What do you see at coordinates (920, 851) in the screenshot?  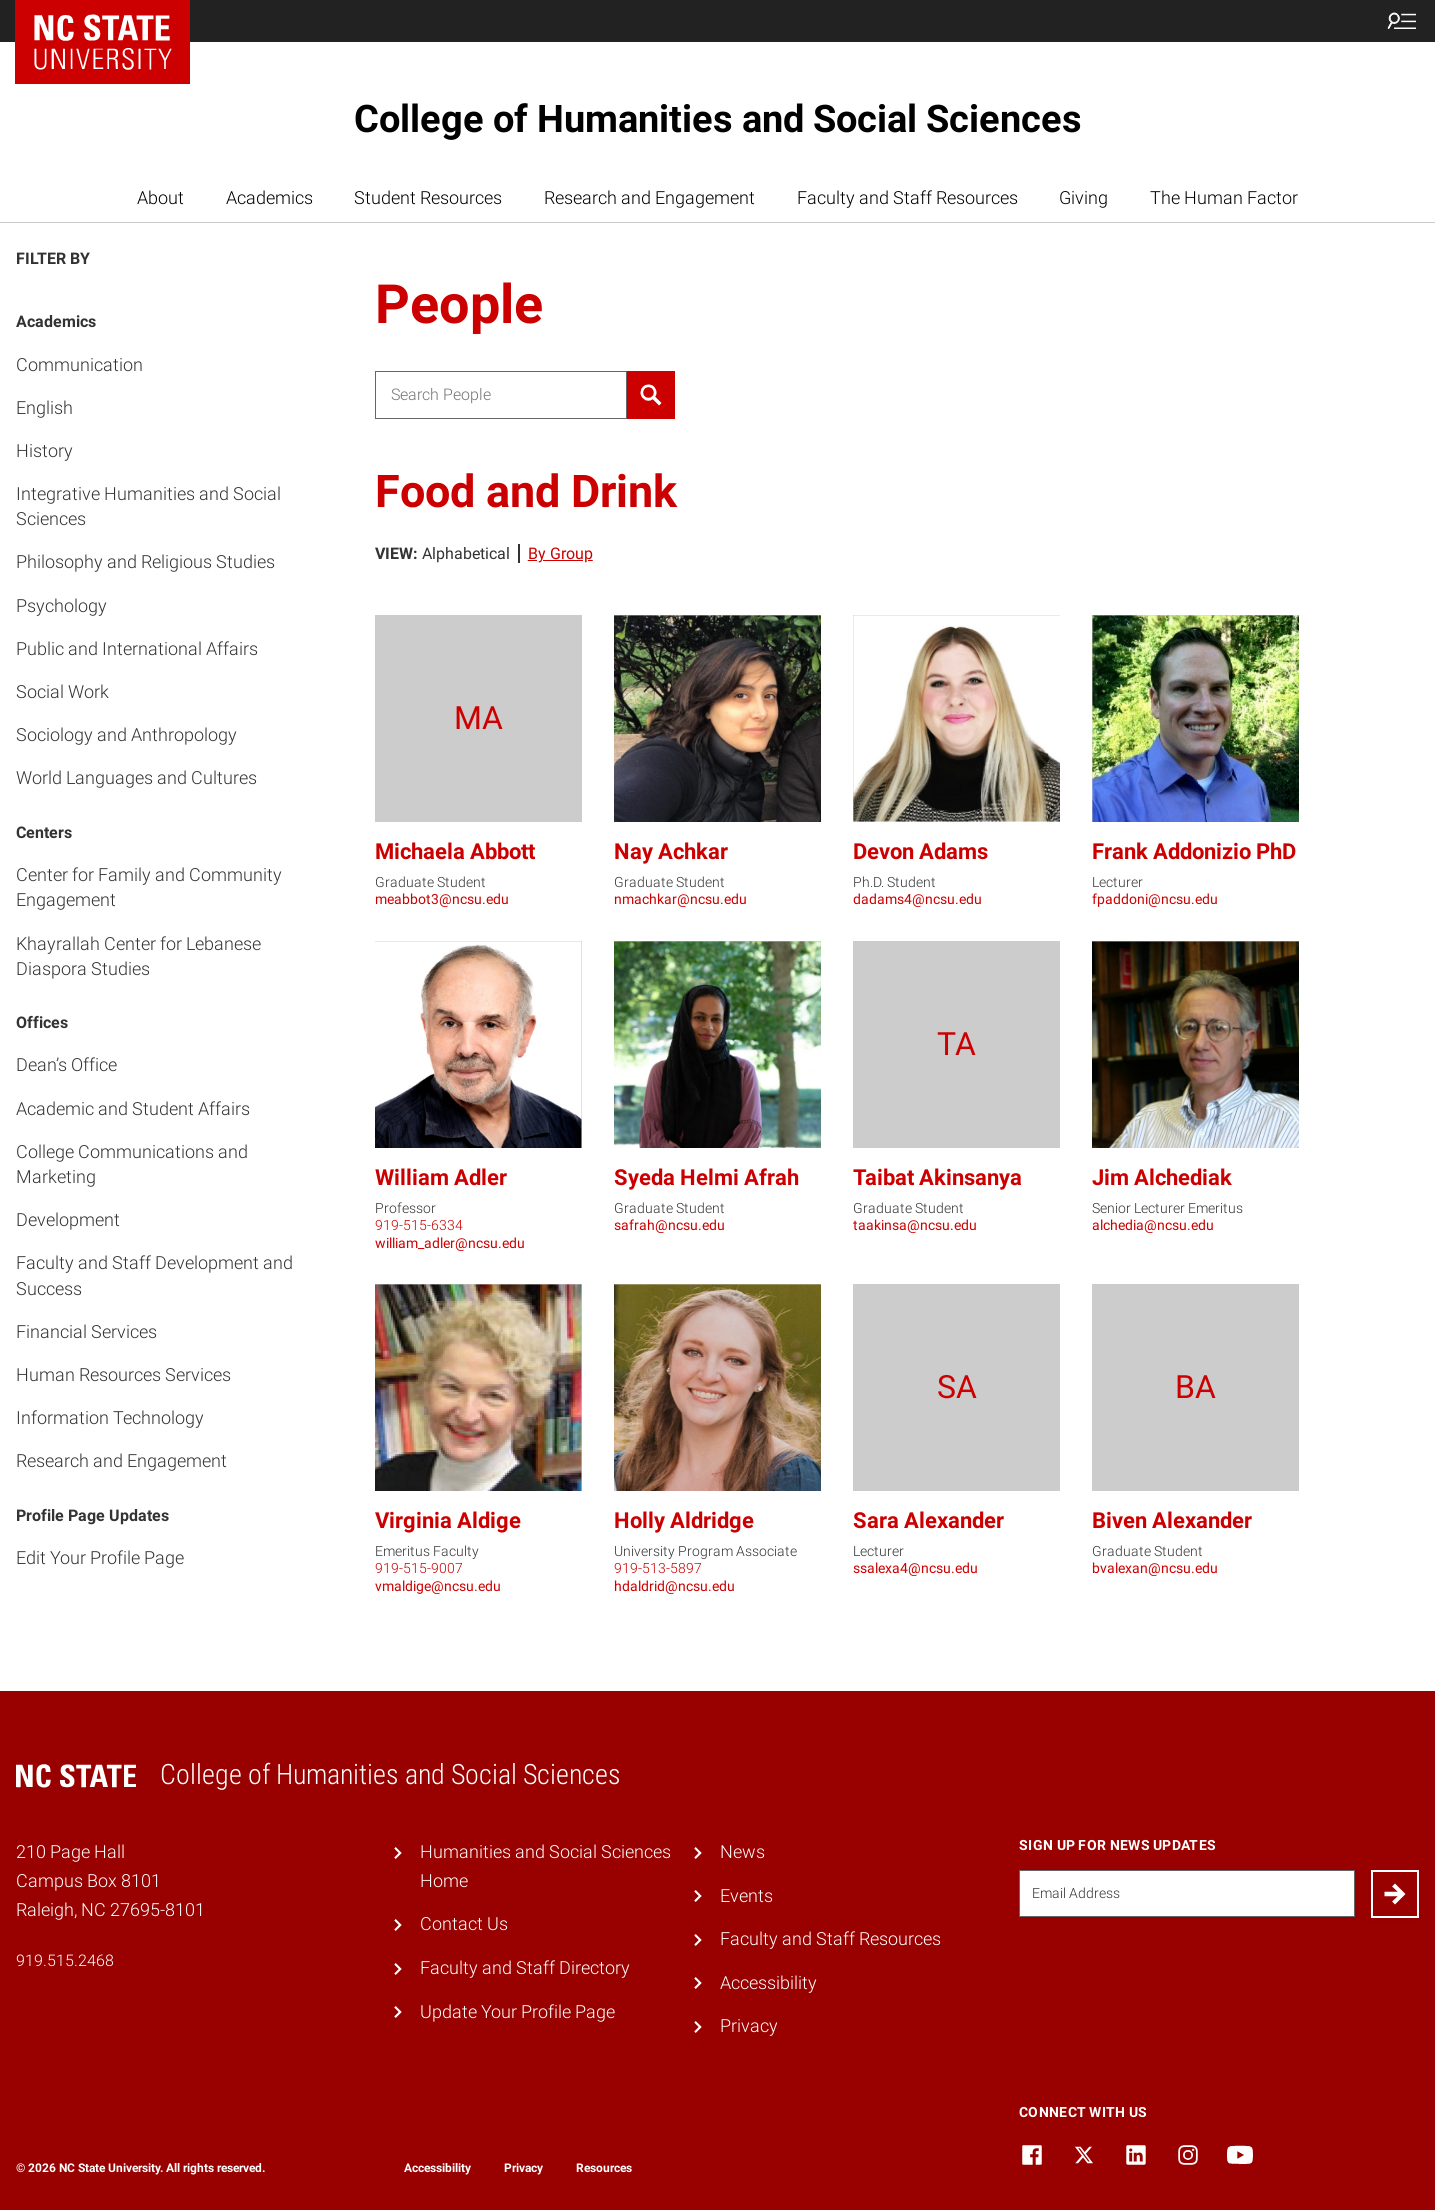 I see `Devon Adams` at bounding box center [920, 851].